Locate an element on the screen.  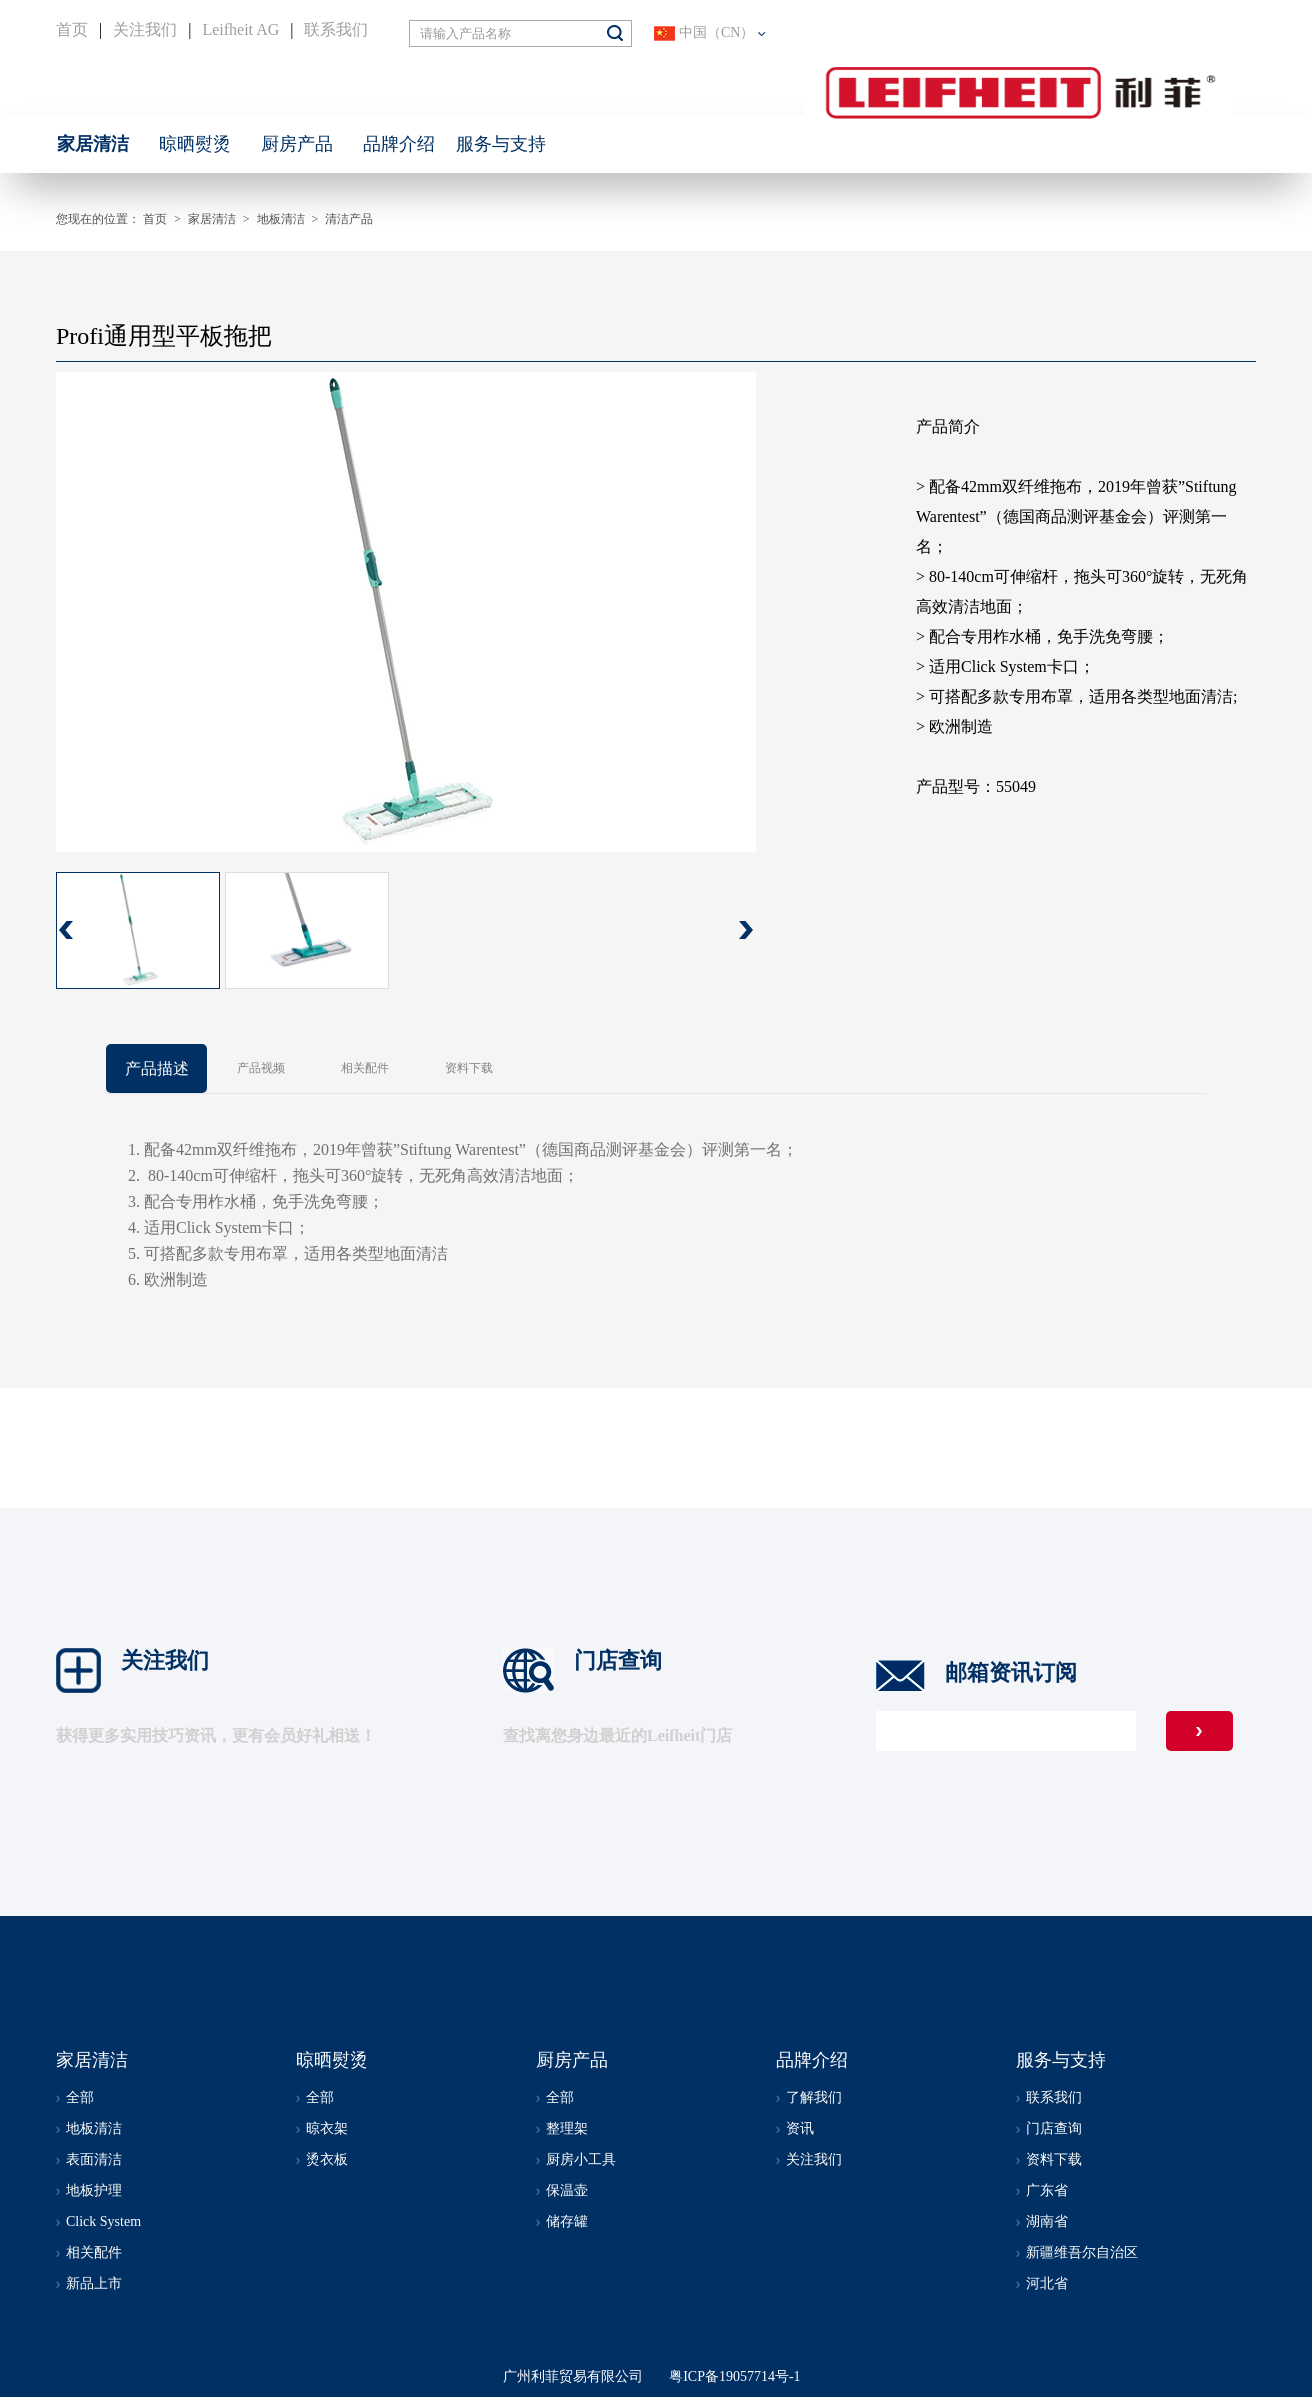
联系我们 is located at coordinates (336, 29).